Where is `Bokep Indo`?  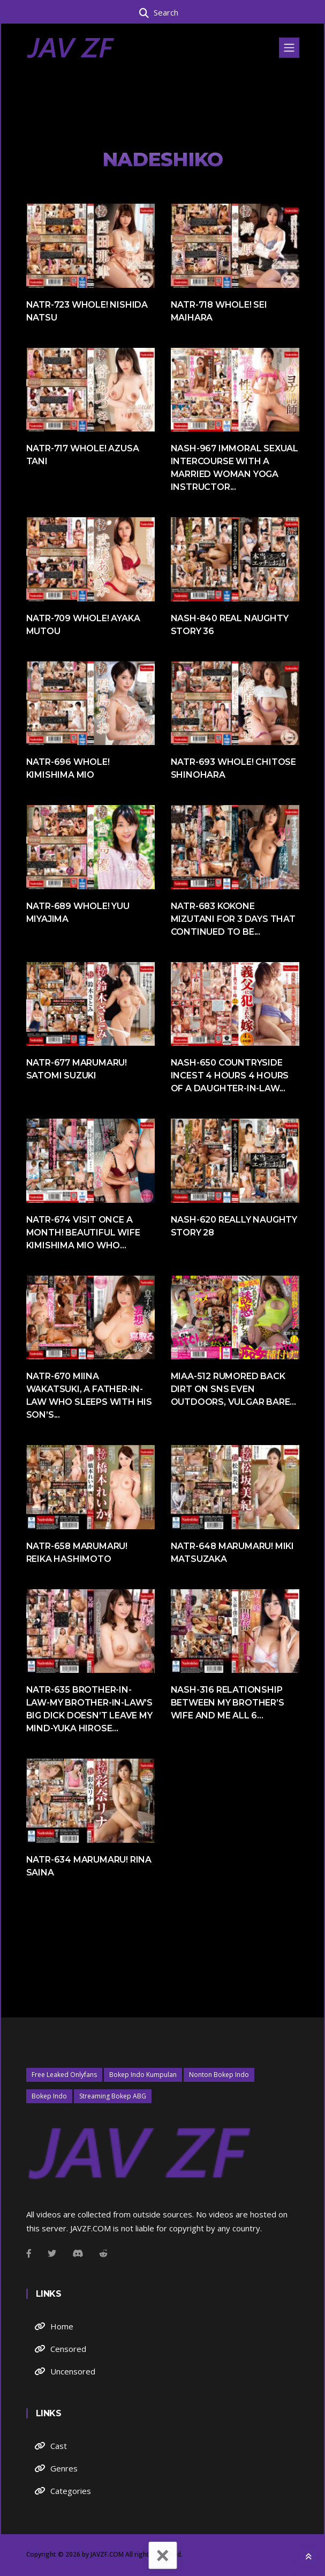 Bokep Indo is located at coordinates (49, 2096).